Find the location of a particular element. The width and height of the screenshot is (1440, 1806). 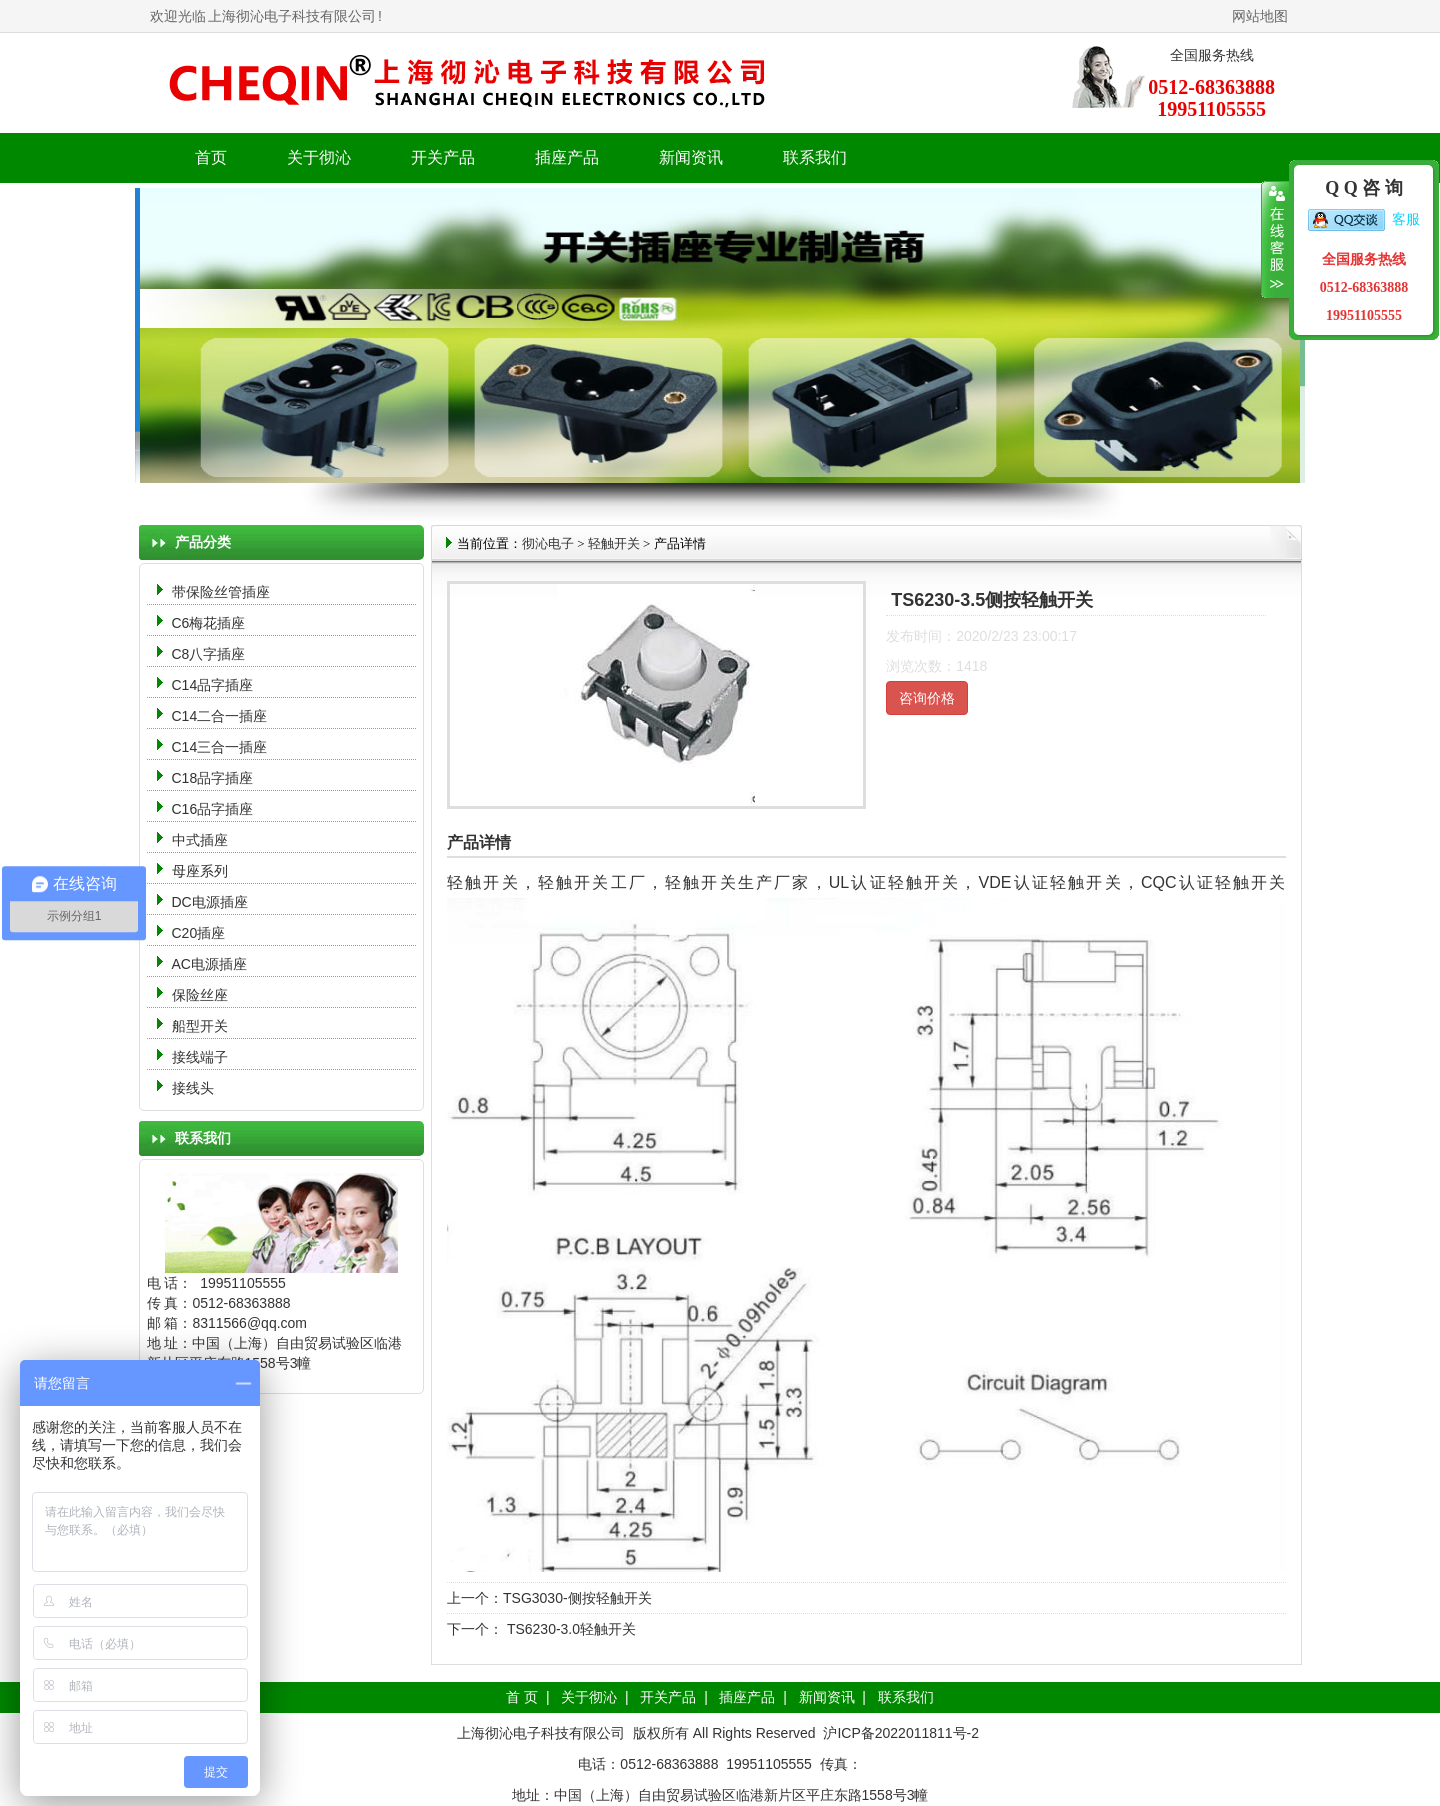

带保险丝管插座 is located at coordinates (223, 592).